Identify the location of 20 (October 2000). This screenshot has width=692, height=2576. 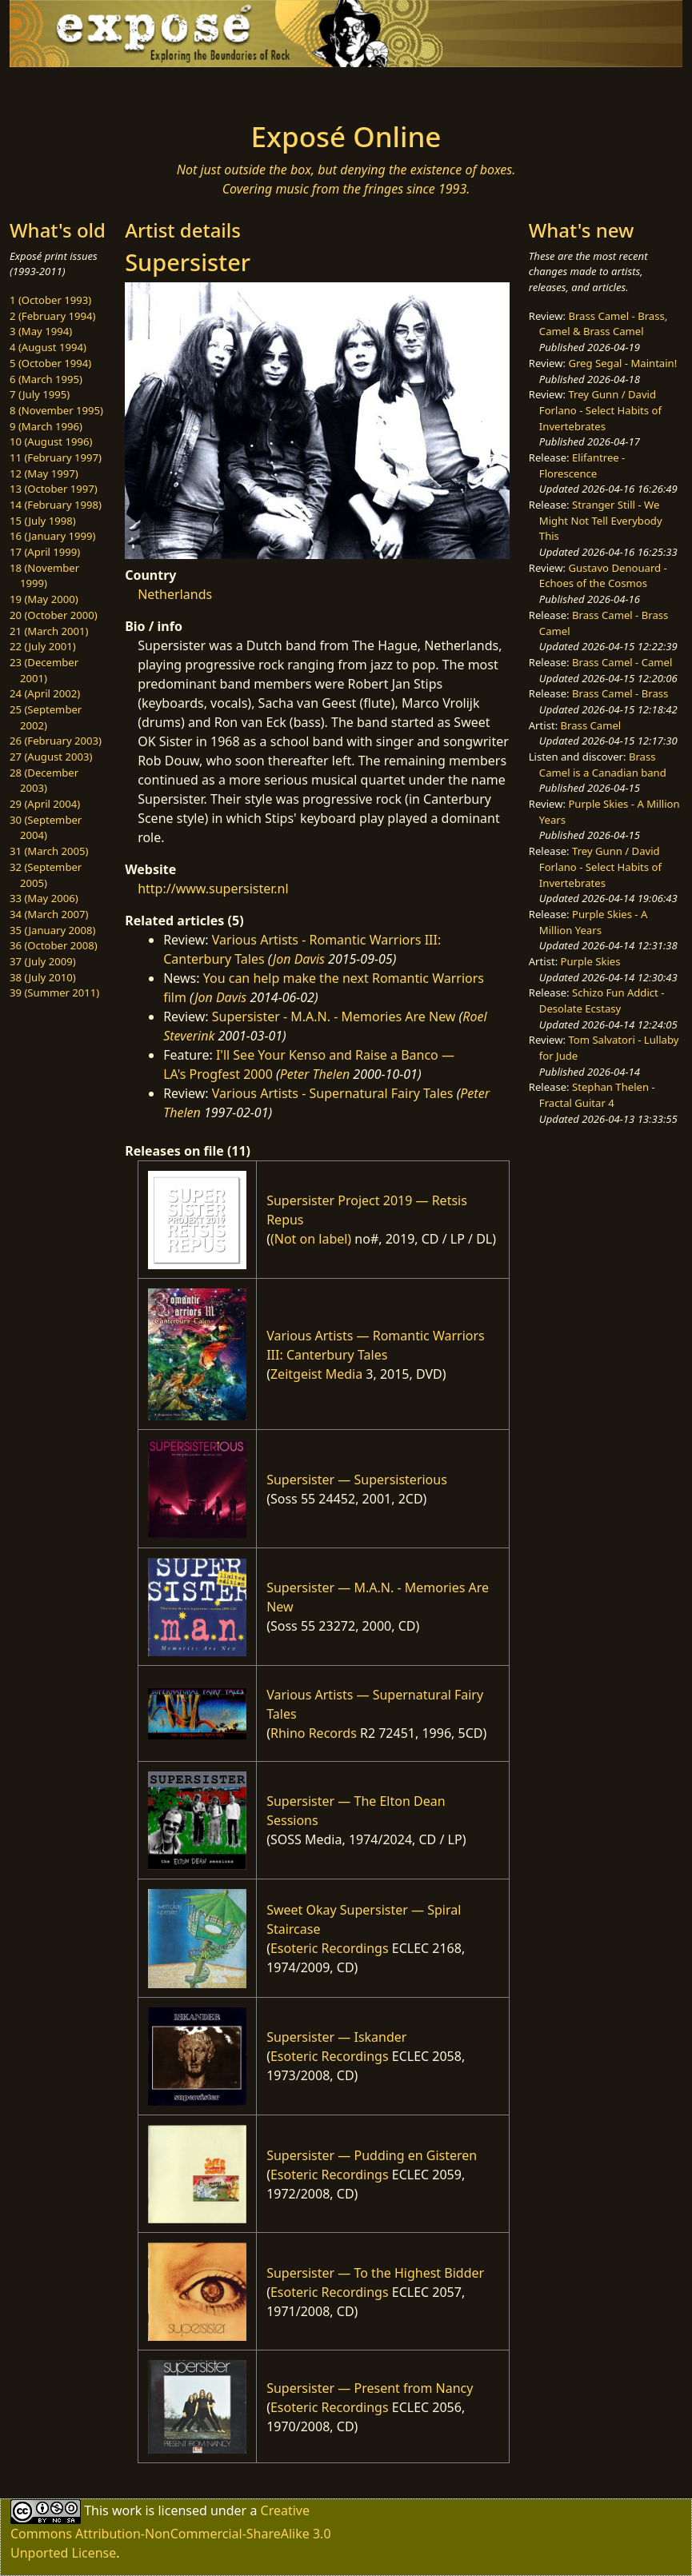
(54, 615).